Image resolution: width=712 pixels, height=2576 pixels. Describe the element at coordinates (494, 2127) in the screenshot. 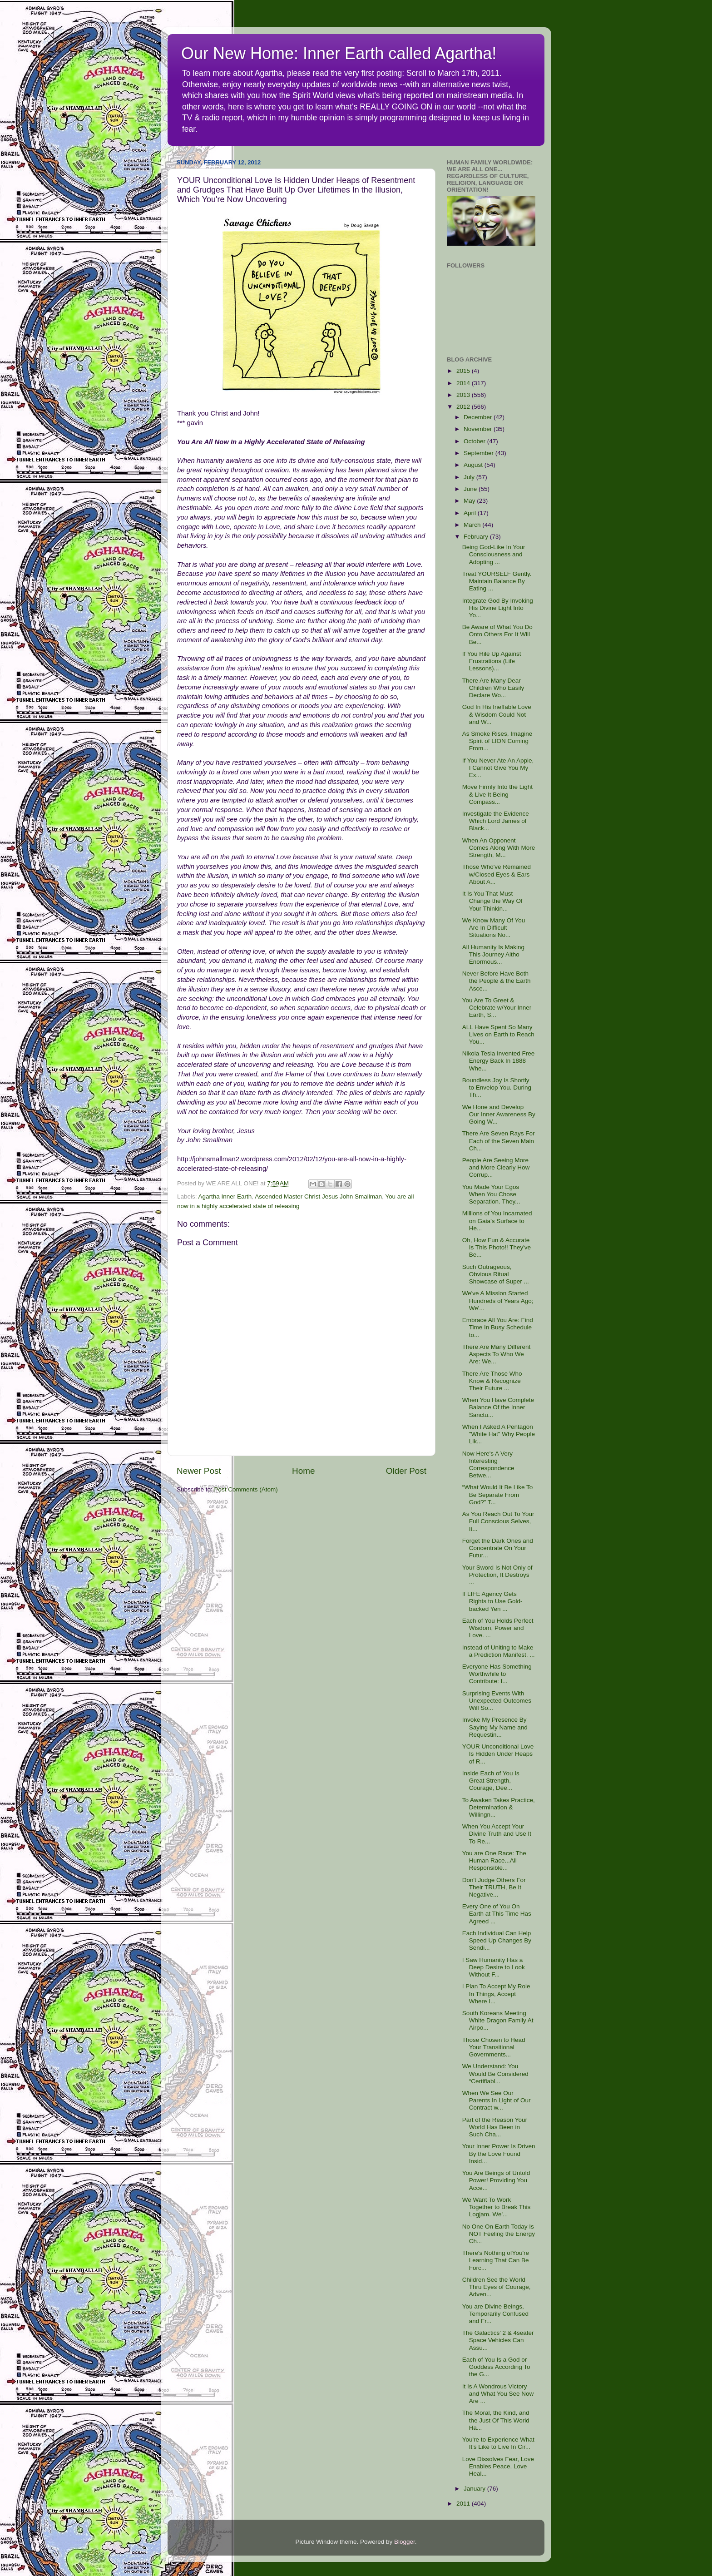

I see `Part of the Reason Your World Has Been in Such Cha...` at that location.